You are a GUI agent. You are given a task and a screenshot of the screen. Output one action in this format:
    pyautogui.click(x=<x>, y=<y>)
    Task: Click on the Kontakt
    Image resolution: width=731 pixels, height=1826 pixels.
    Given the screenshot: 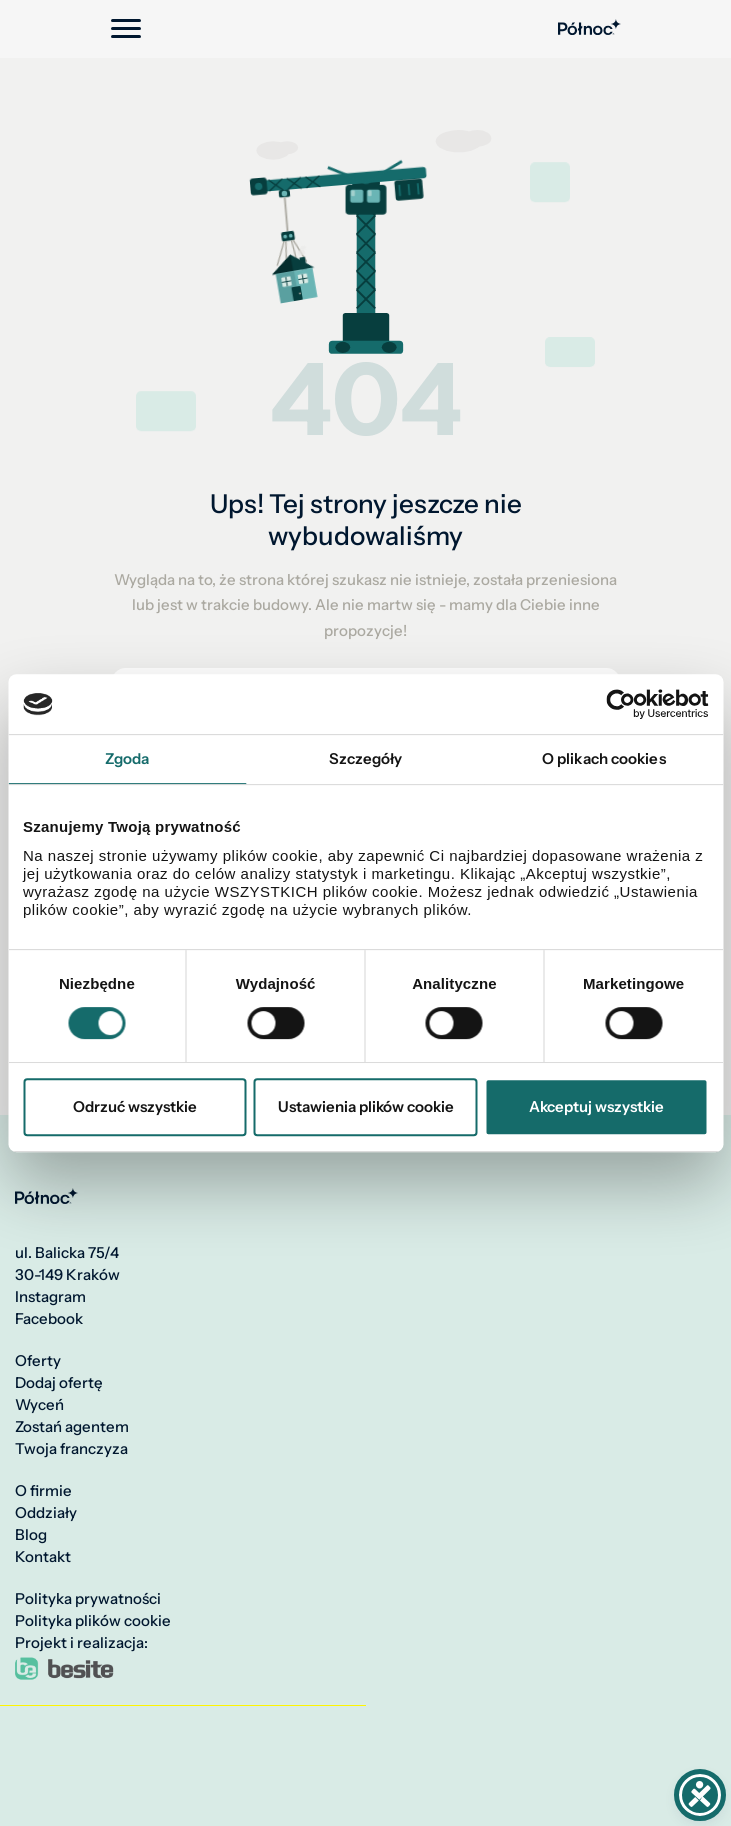 What is the action you would take?
    pyautogui.click(x=43, y=1557)
    